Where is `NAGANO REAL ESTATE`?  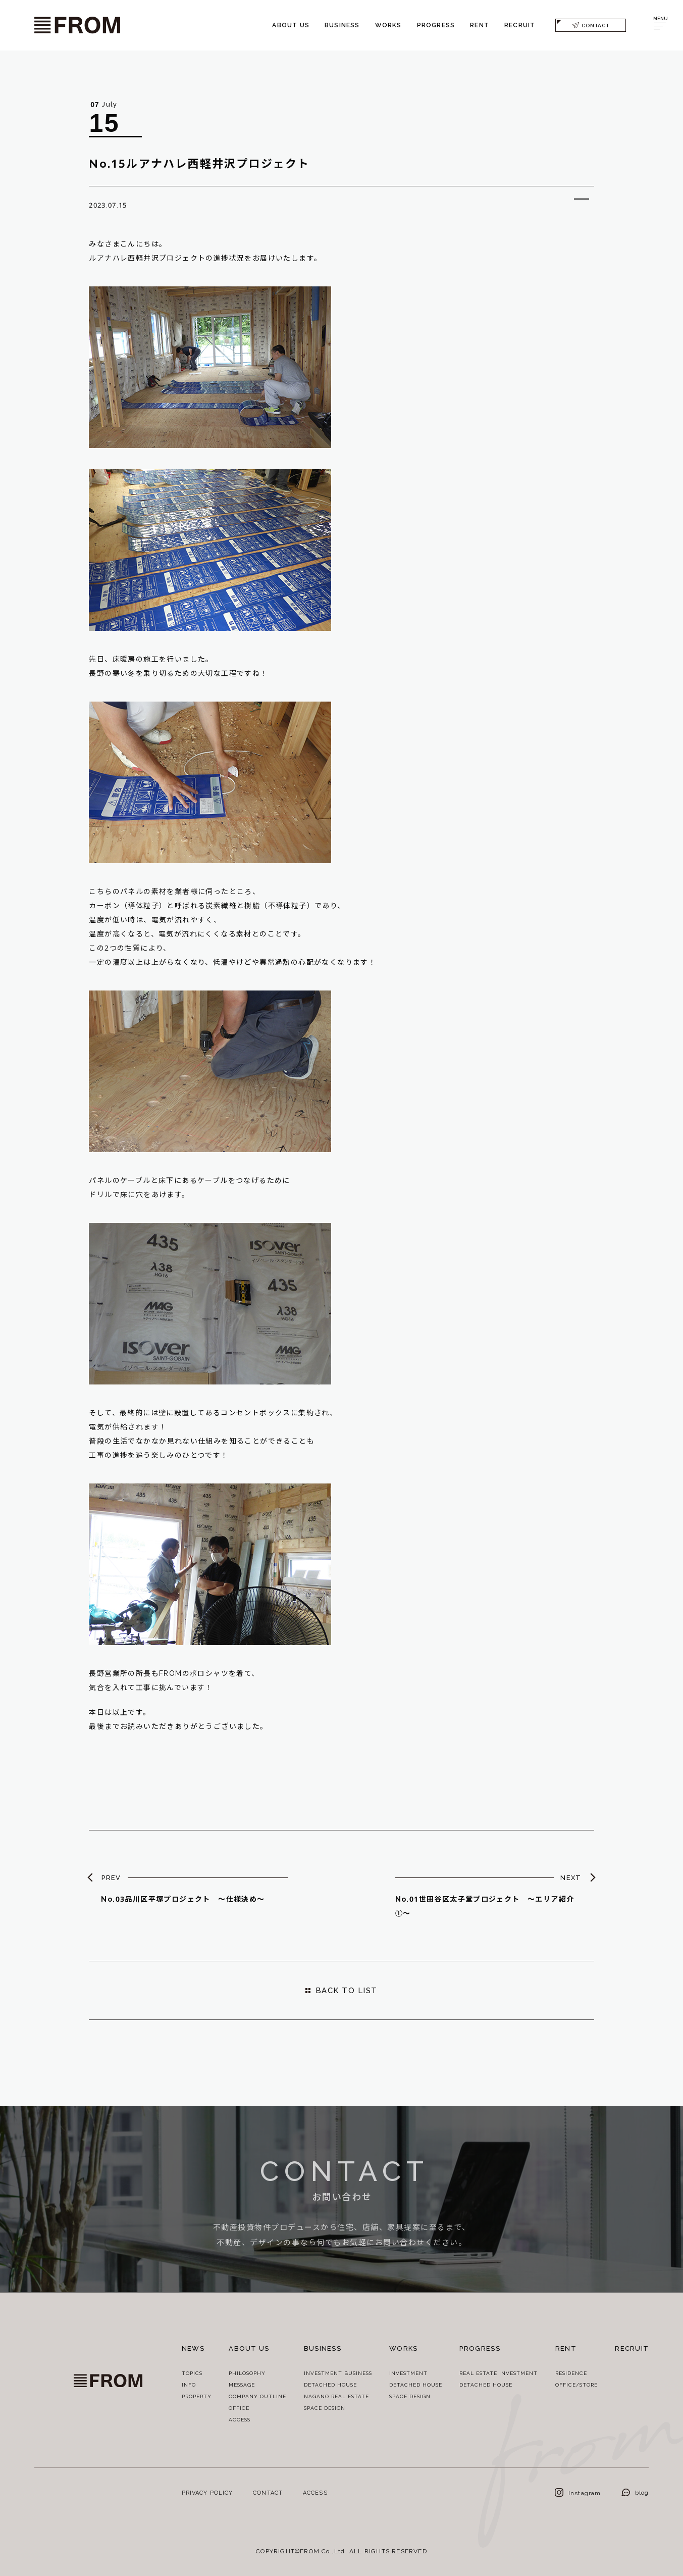 NAGANO REAL ESTATE is located at coordinates (336, 2396).